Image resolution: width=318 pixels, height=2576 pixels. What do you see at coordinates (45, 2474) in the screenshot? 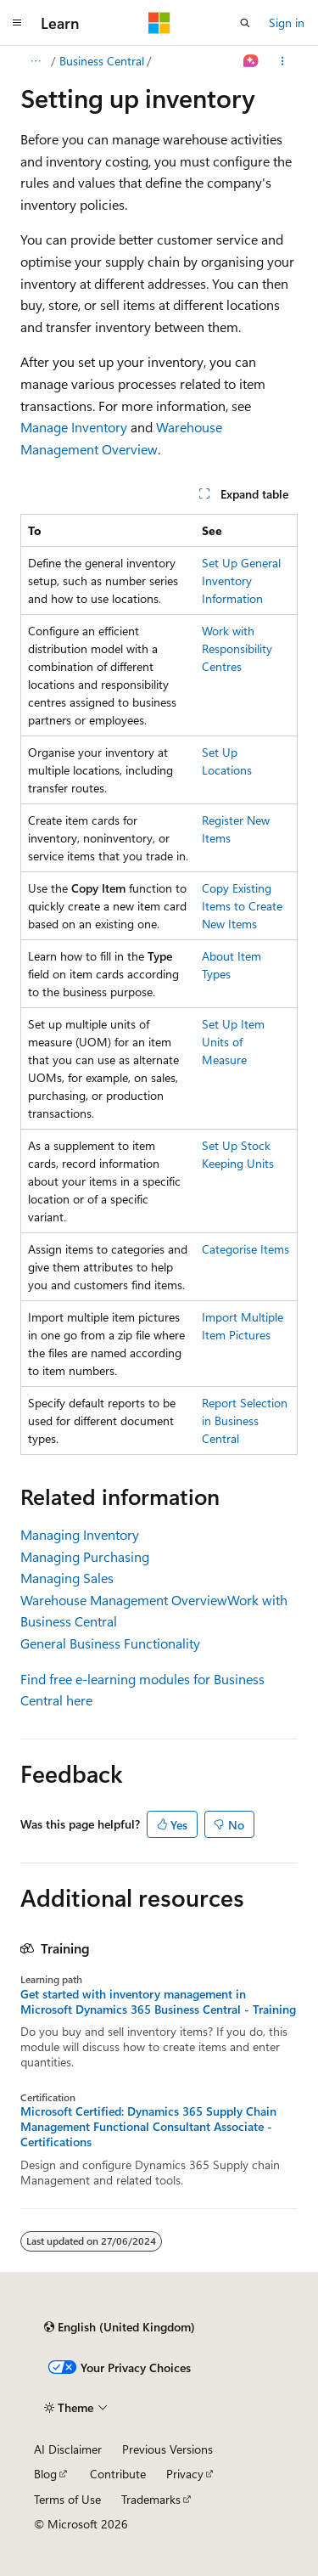
I see `Blog` at bounding box center [45, 2474].